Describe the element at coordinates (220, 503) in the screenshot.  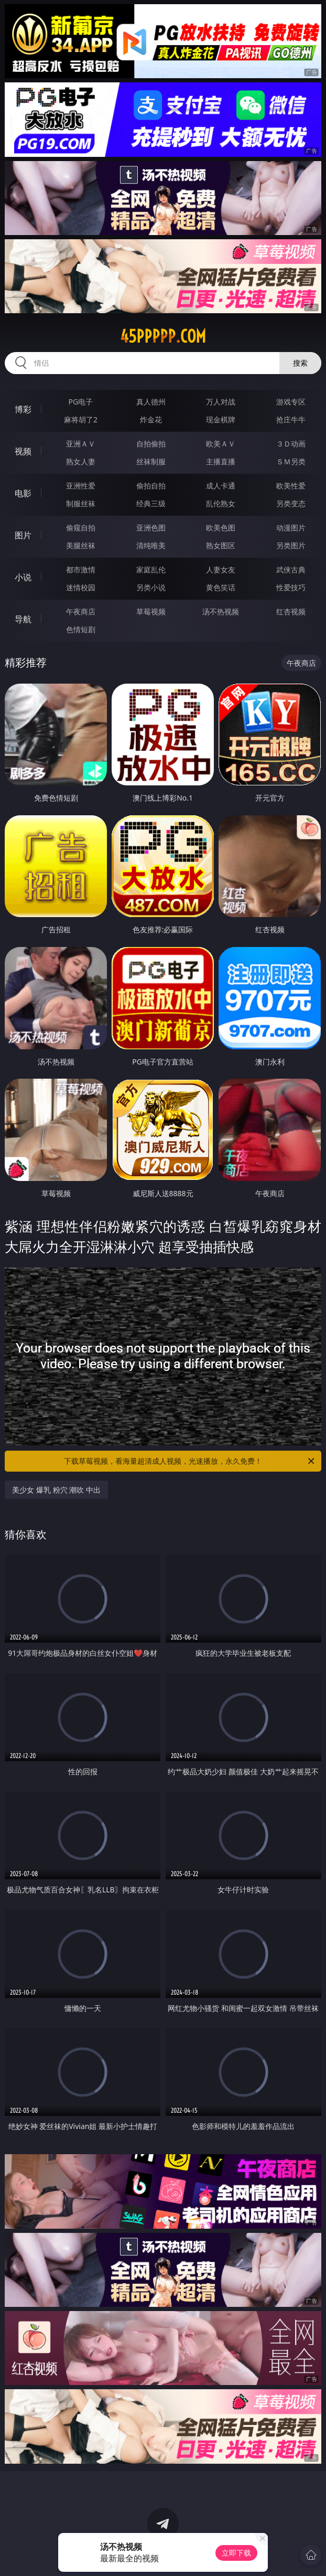
I see `乱伦熟女` at that location.